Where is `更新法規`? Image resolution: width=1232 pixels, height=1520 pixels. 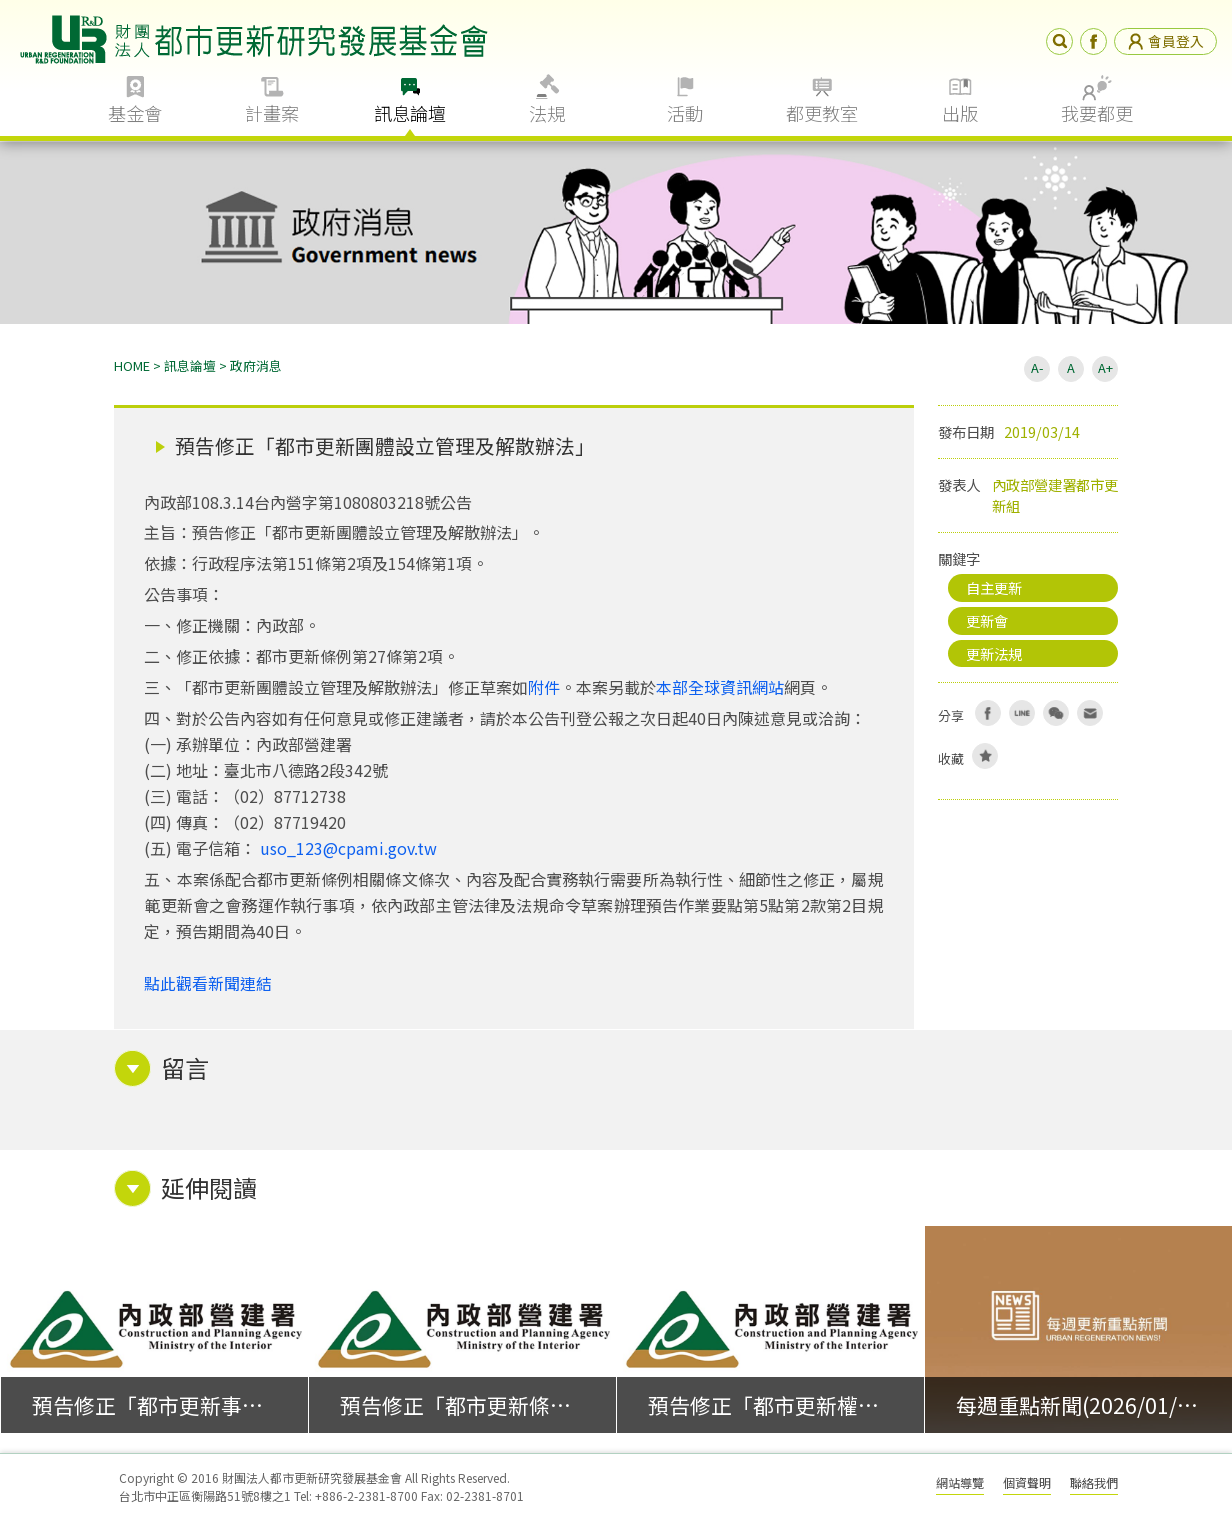 更新法規 is located at coordinates (994, 653).